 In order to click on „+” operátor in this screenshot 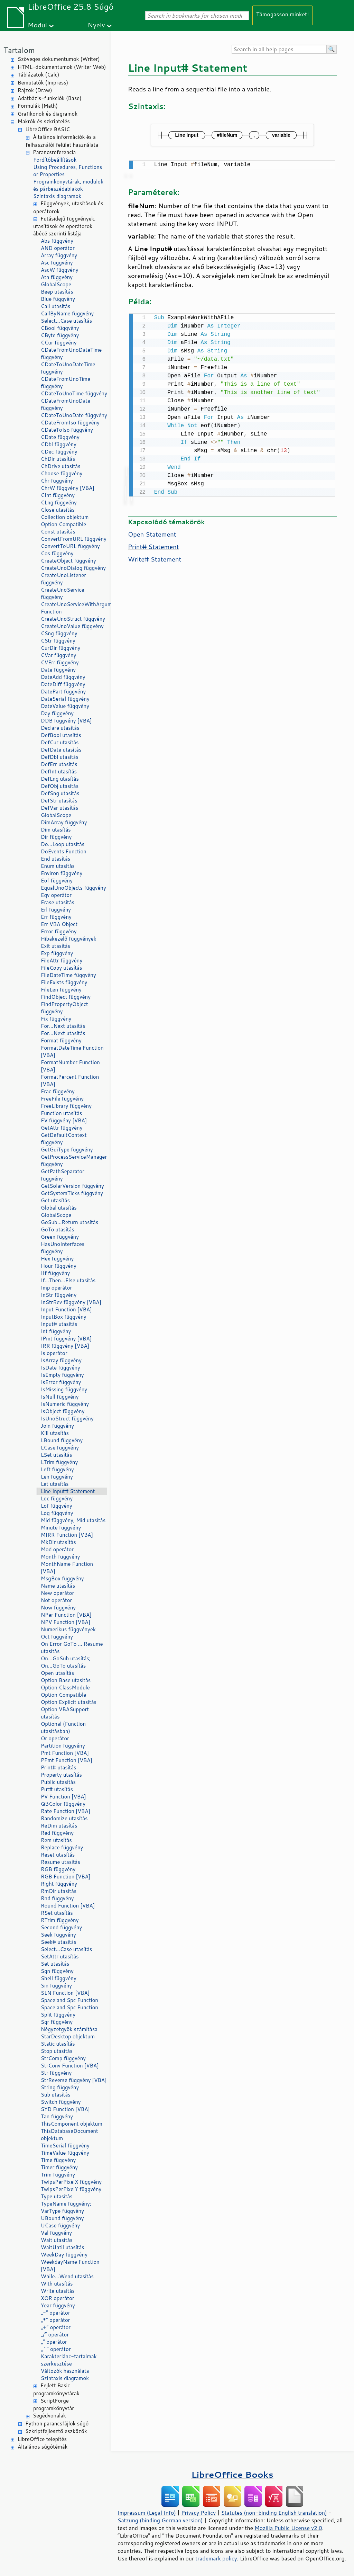, I will do `click(56, 2327)`.